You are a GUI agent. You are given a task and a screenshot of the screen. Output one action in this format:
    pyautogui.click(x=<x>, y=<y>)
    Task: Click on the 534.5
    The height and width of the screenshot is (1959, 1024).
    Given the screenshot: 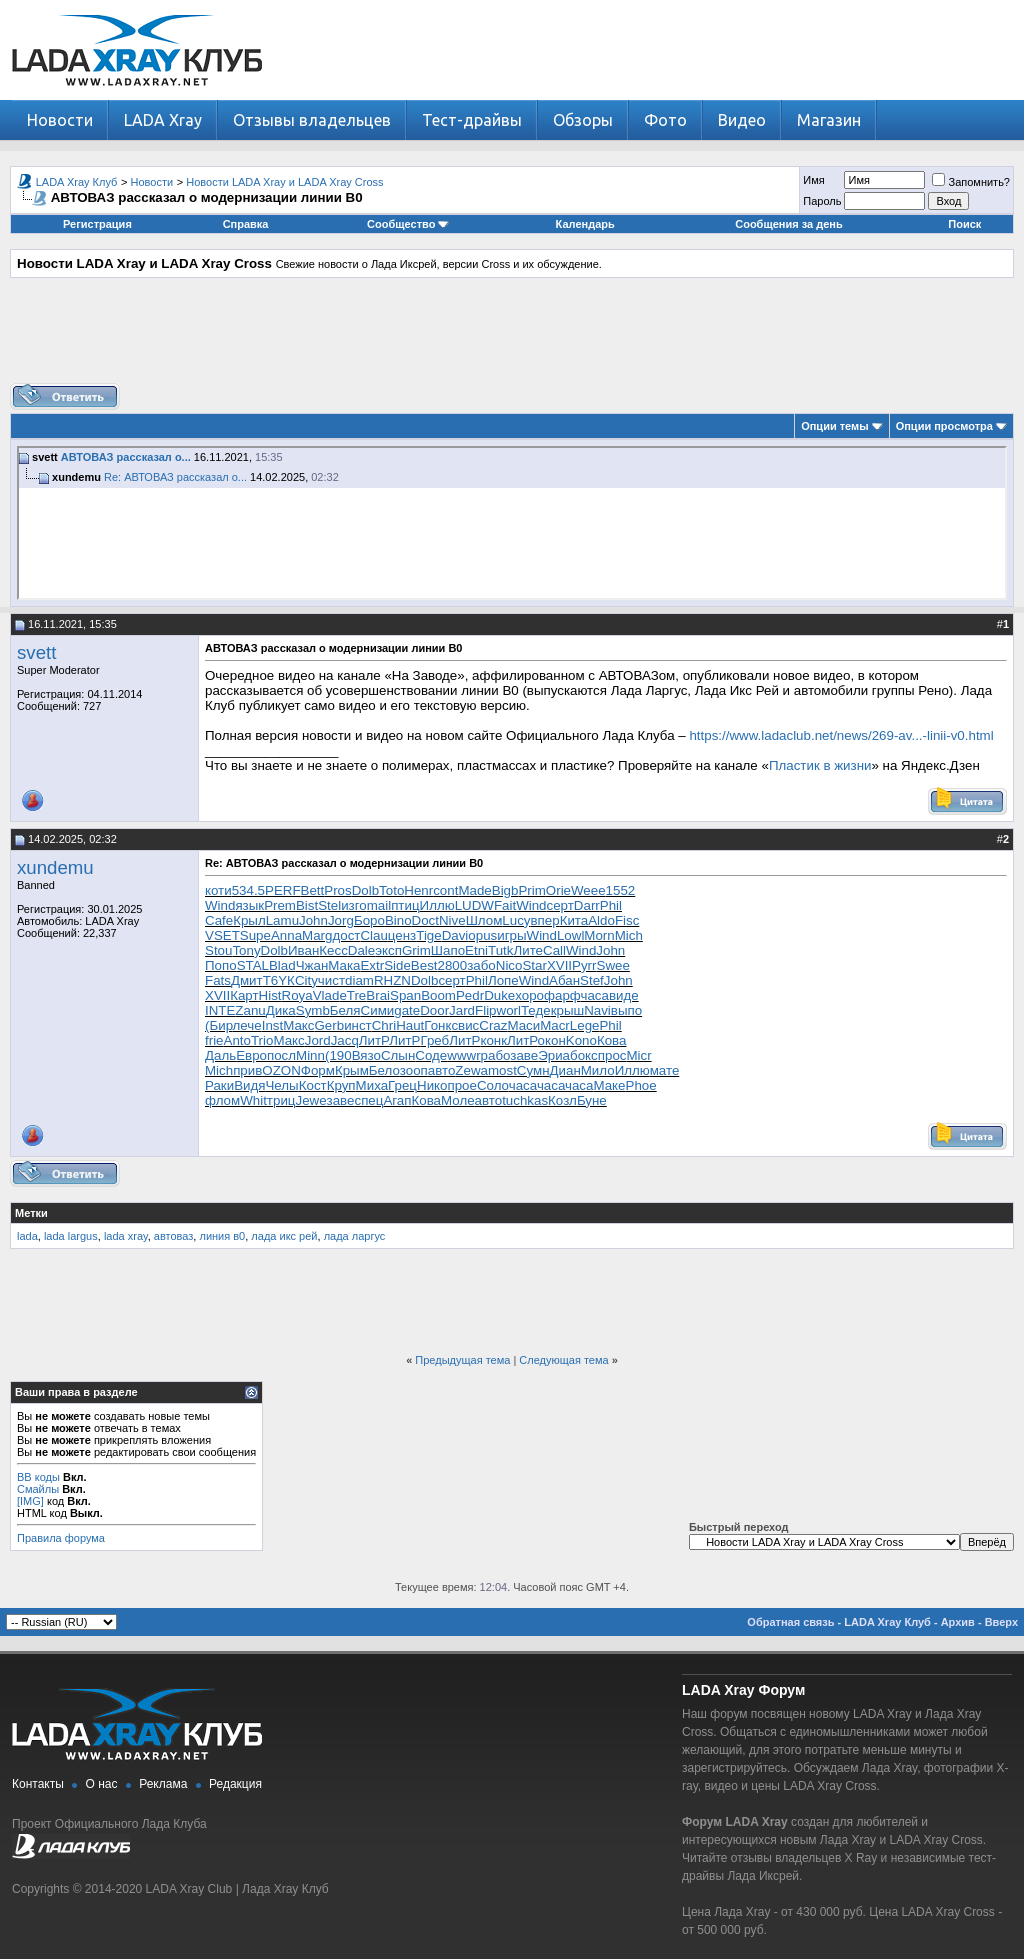 What is the action you would take?
    pyautogui.click(x=248, y=890)
    